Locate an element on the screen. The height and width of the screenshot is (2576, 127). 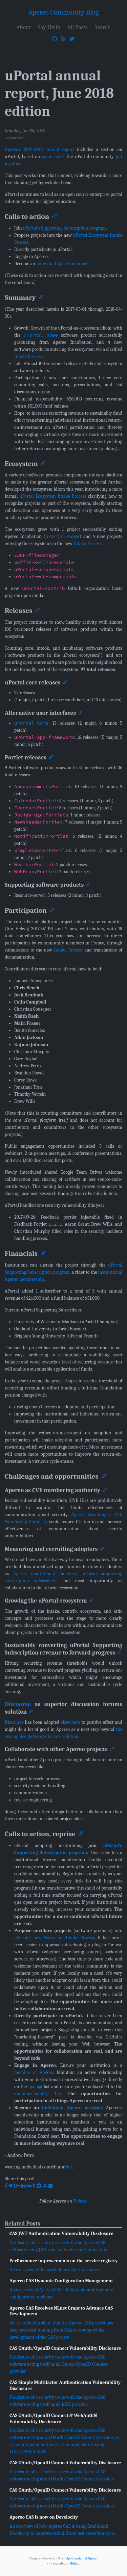
elsewhere is located at coordinates (70, 1722).